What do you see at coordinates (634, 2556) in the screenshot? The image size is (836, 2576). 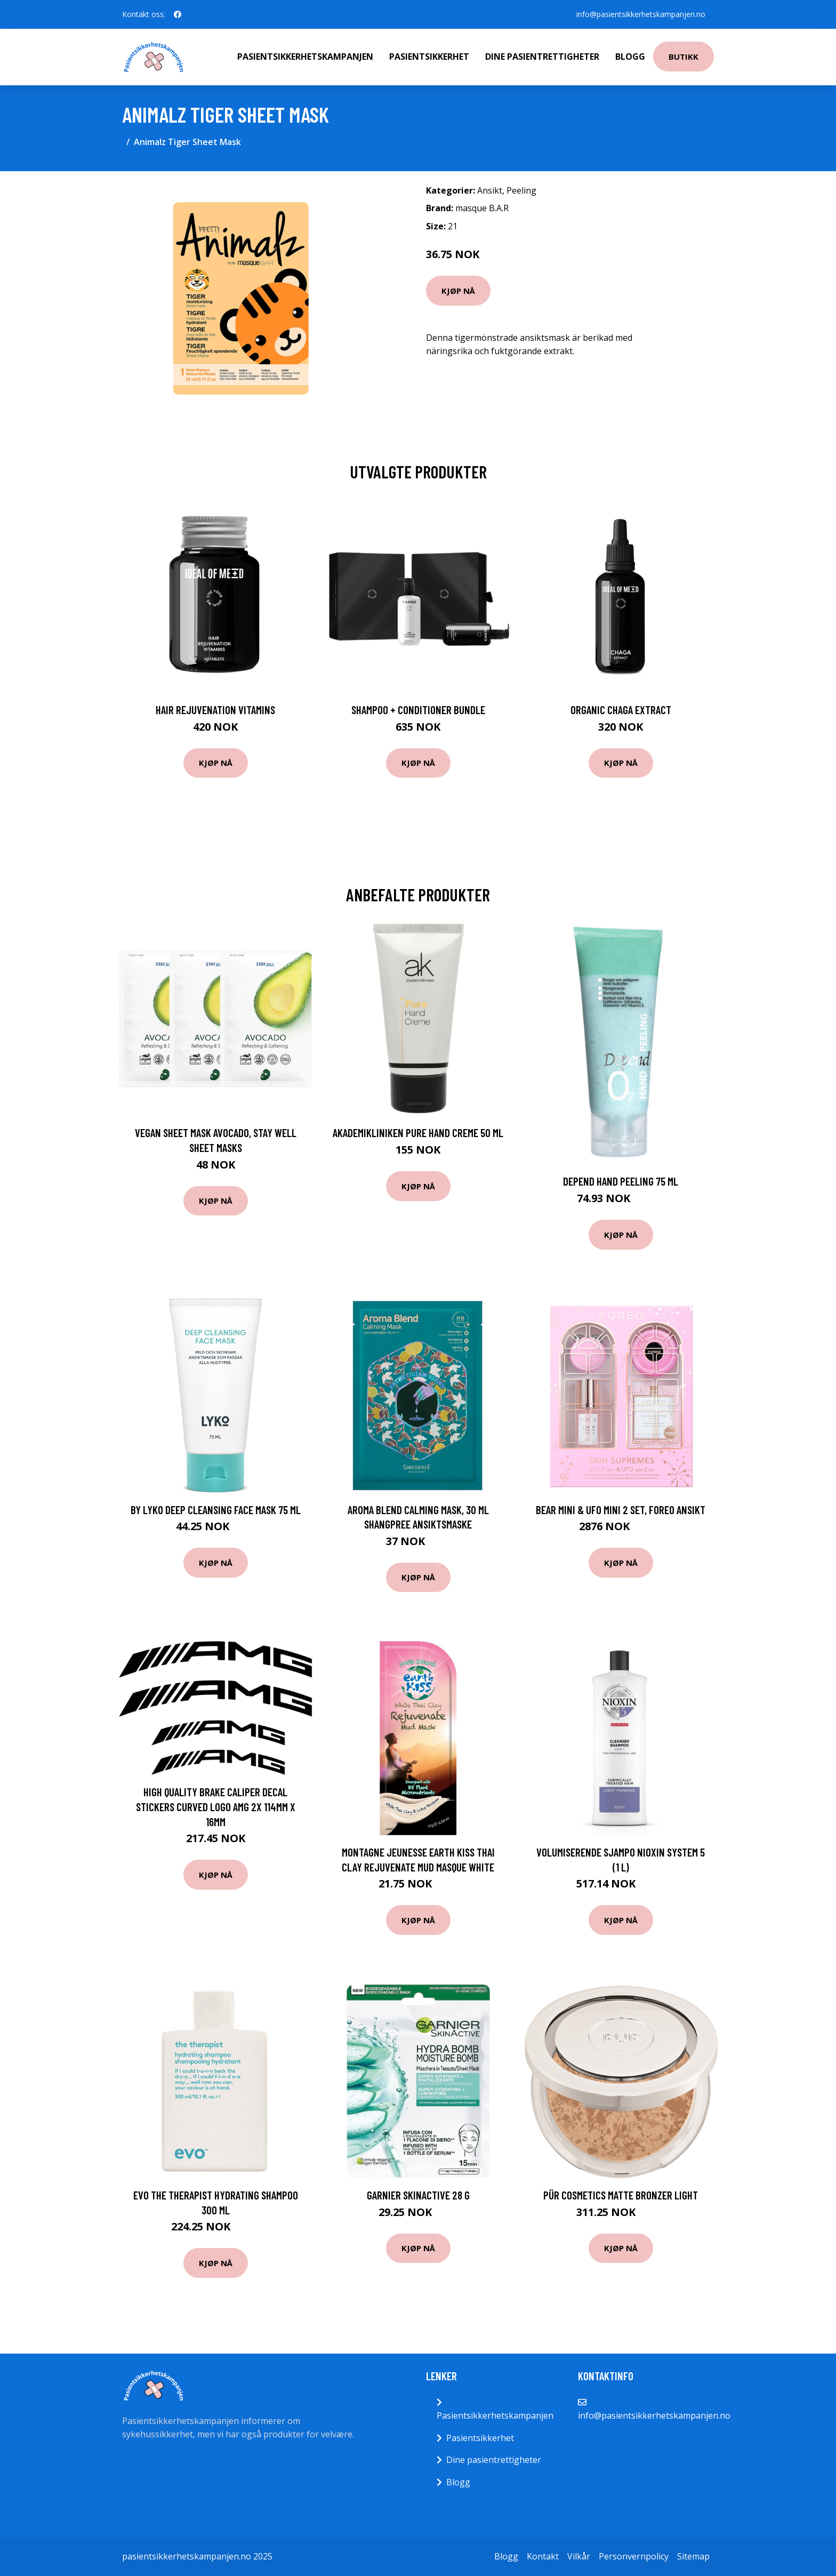 I see `Personvernpolicy` at bounding box center [634, 2556].